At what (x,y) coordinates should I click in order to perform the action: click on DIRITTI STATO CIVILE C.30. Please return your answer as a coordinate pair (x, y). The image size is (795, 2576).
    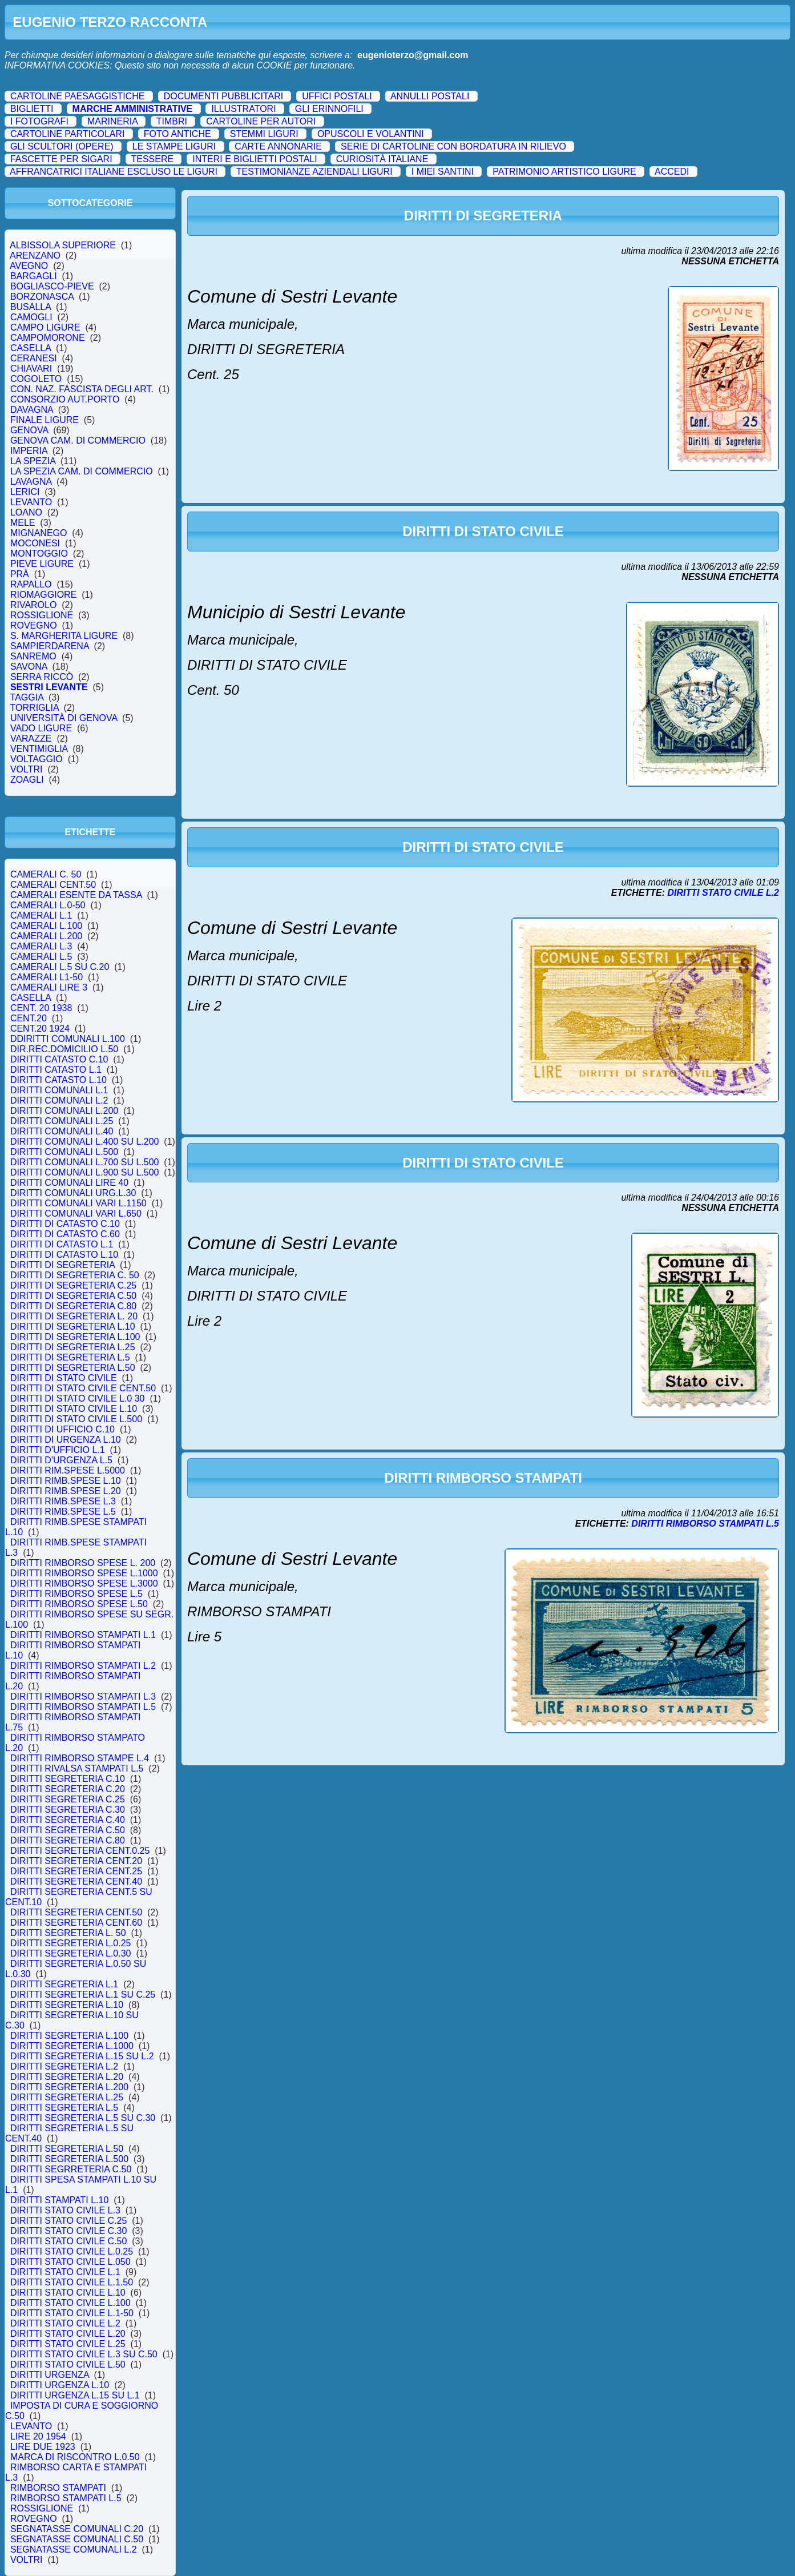
    Looking at the image, I should click on (68, 2231).